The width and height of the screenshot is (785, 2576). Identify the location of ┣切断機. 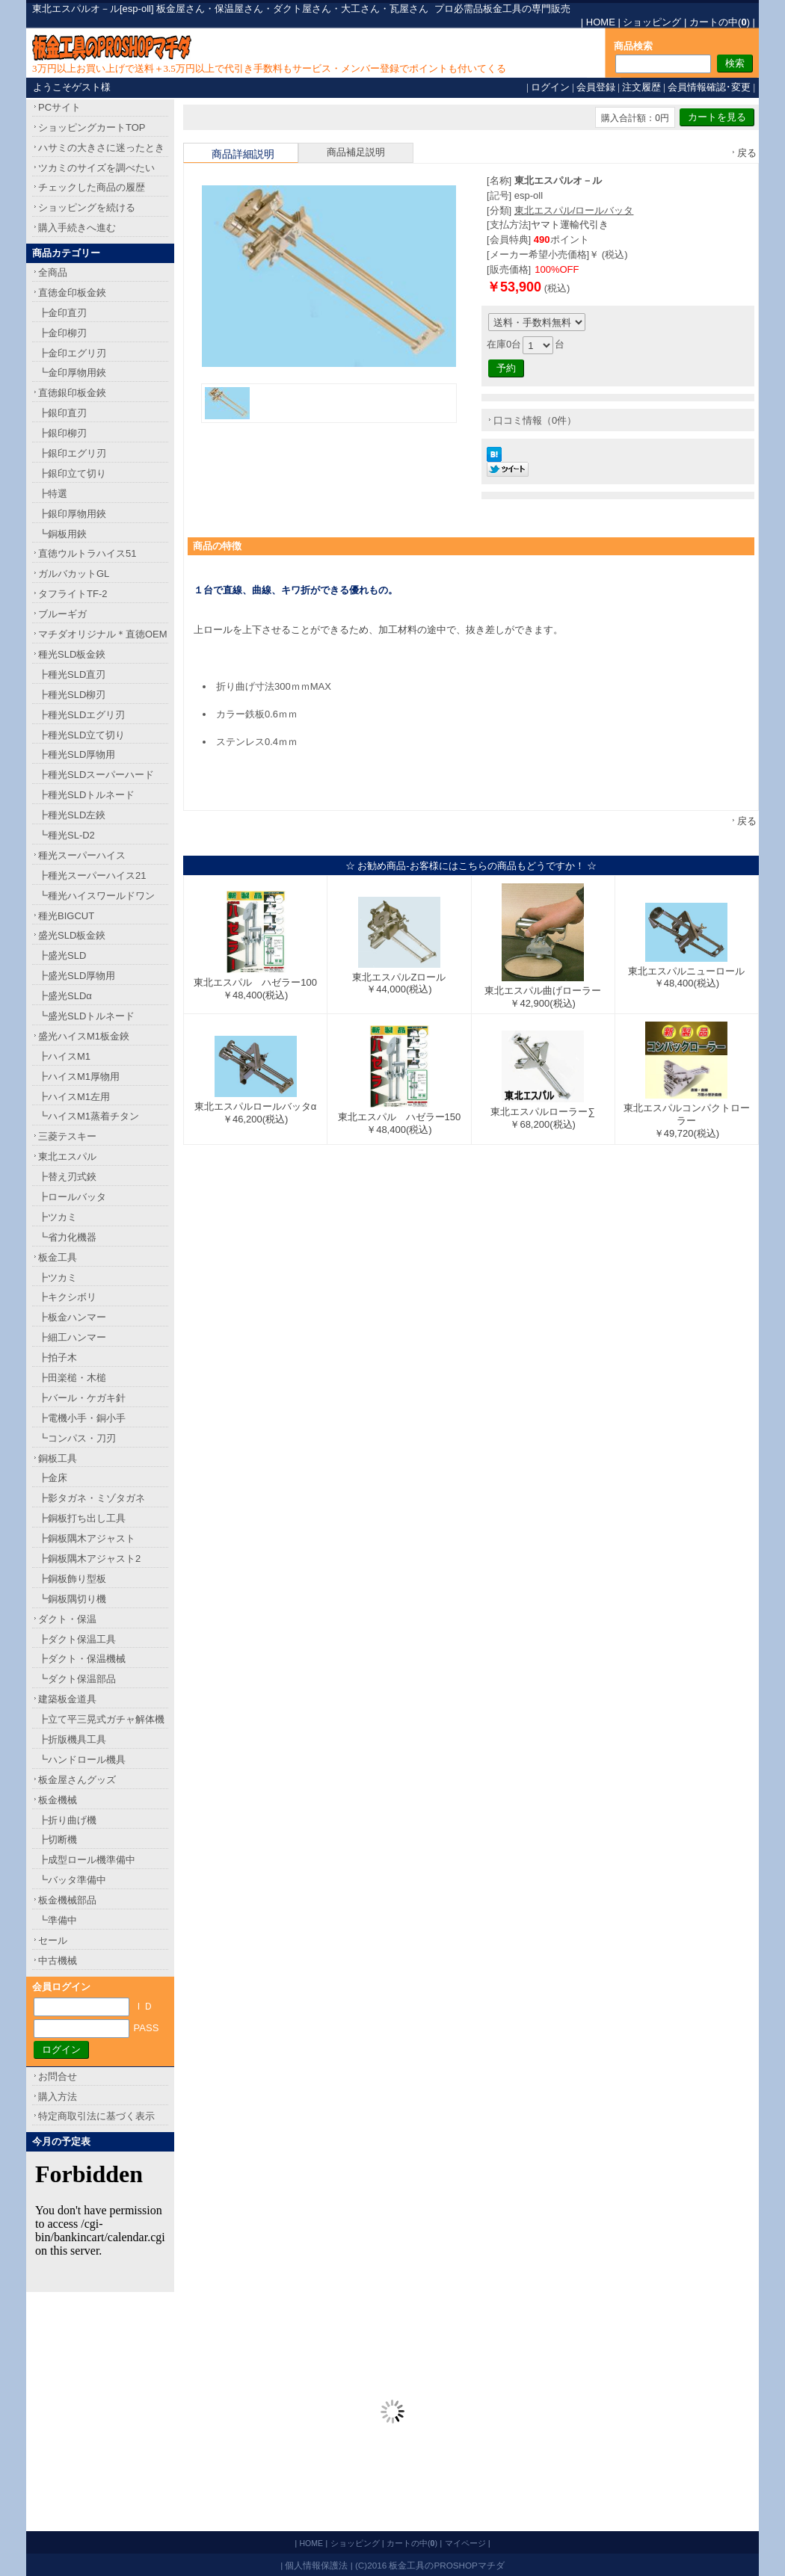
(57, 1839).